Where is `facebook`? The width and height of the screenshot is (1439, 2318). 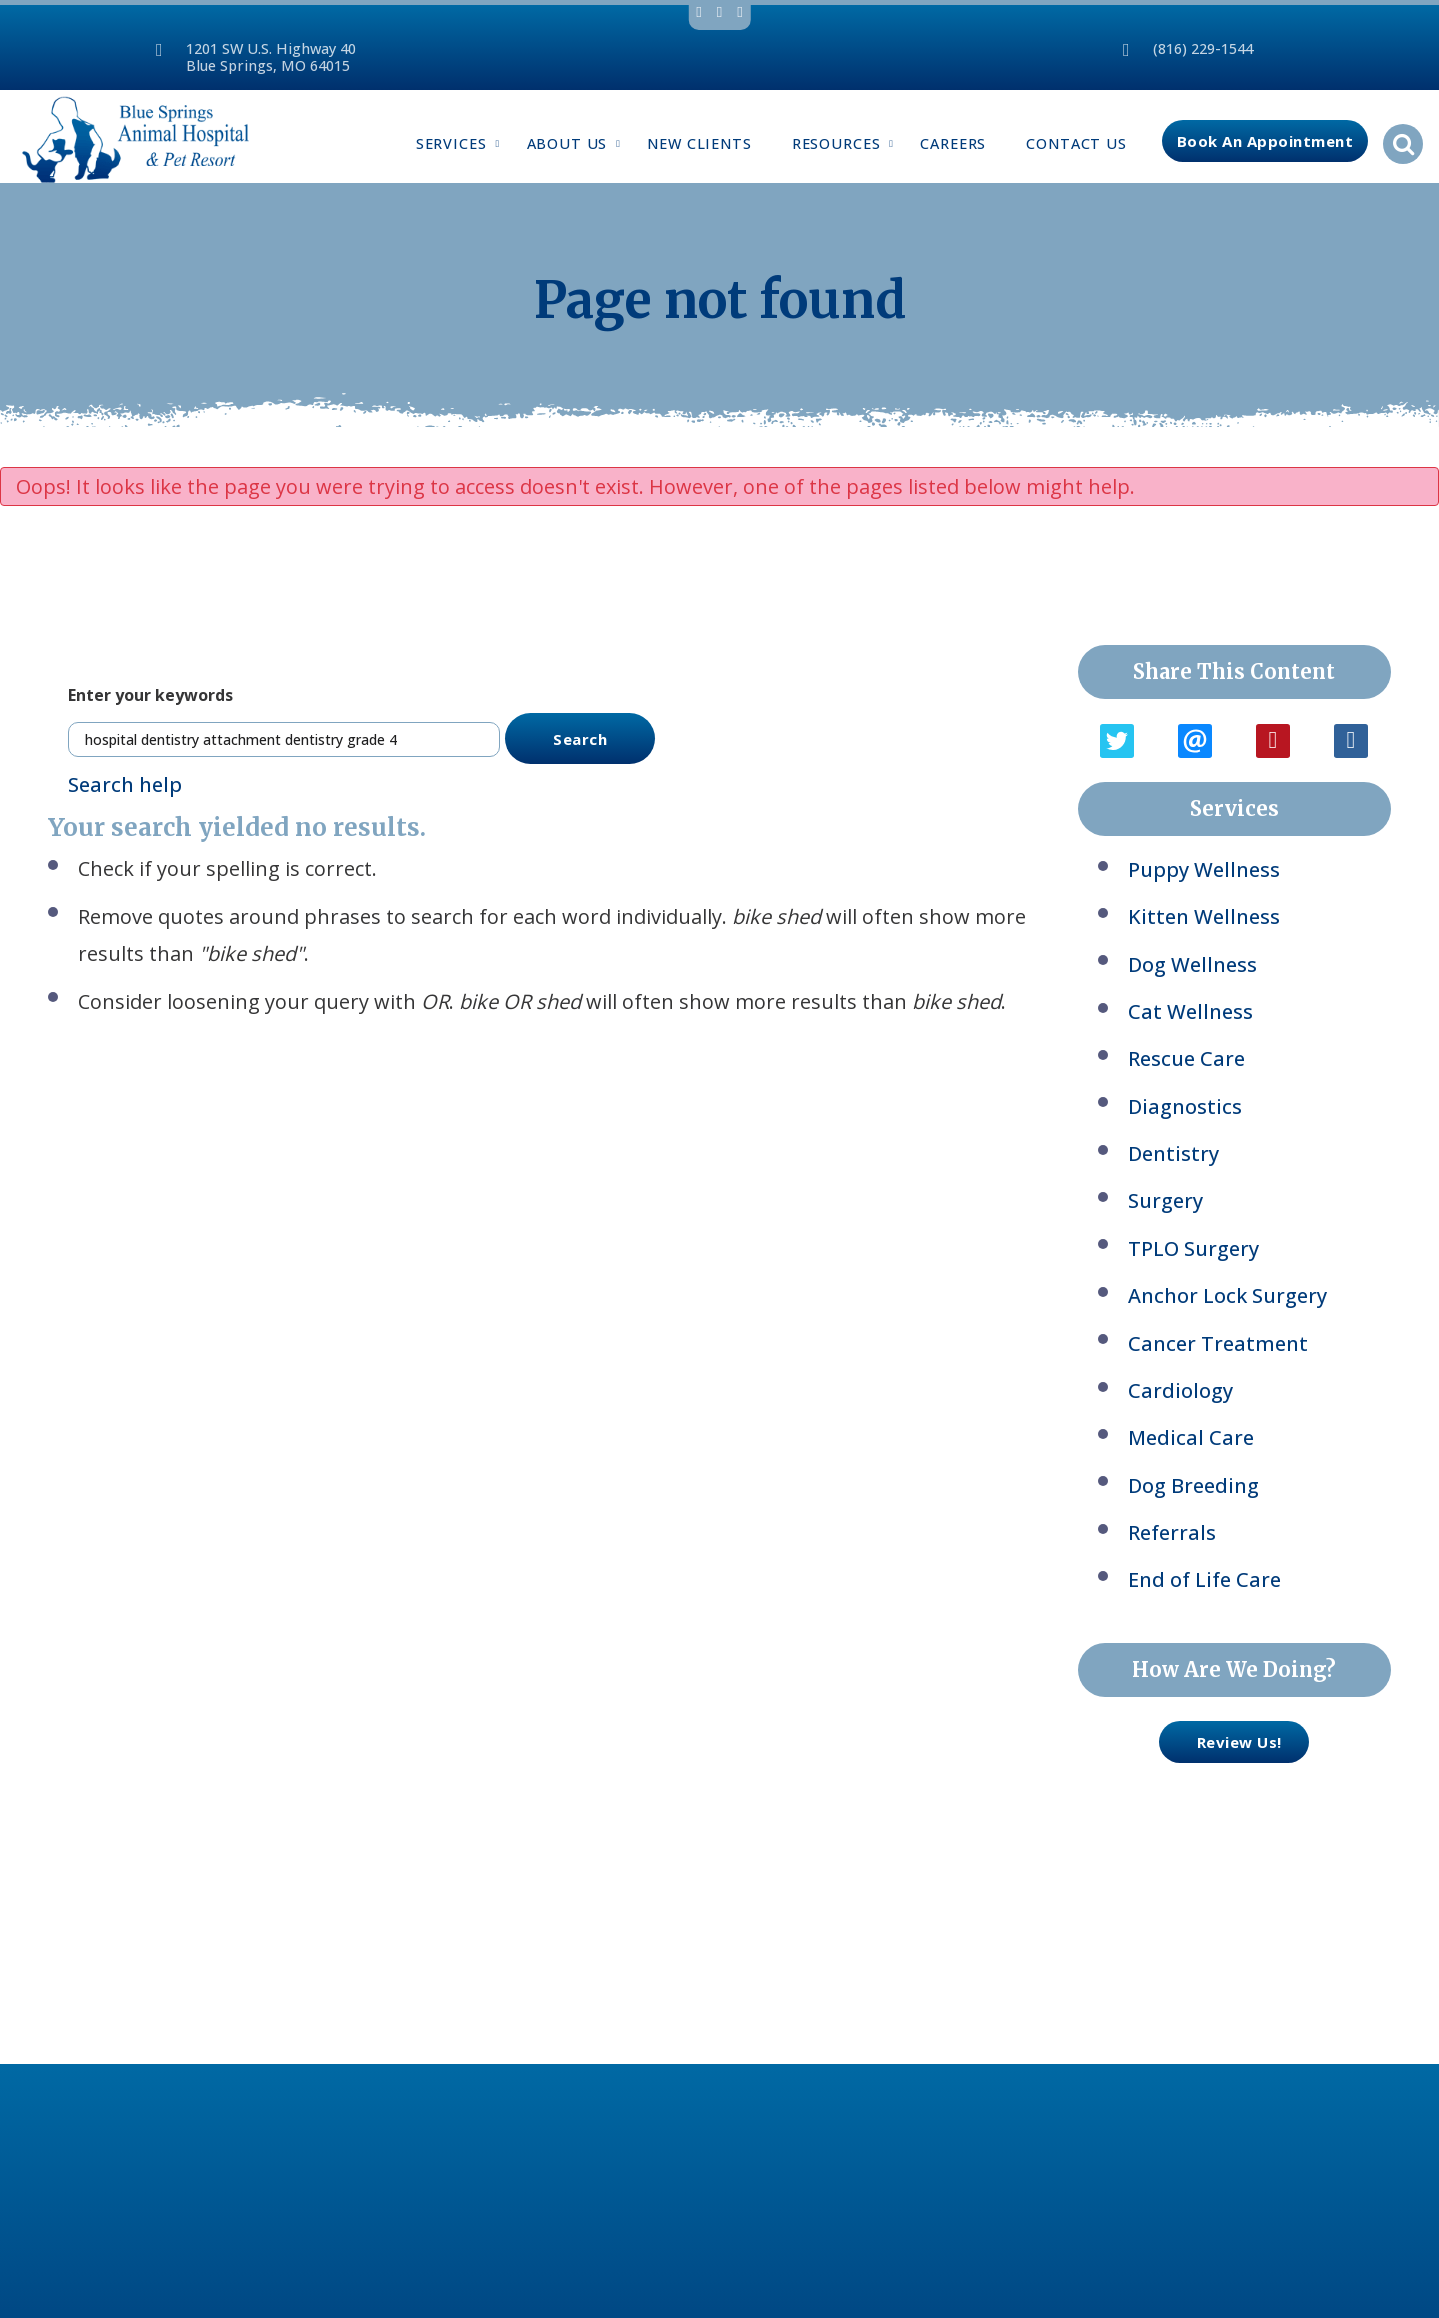 facebook is located at coordinates (698, 12).